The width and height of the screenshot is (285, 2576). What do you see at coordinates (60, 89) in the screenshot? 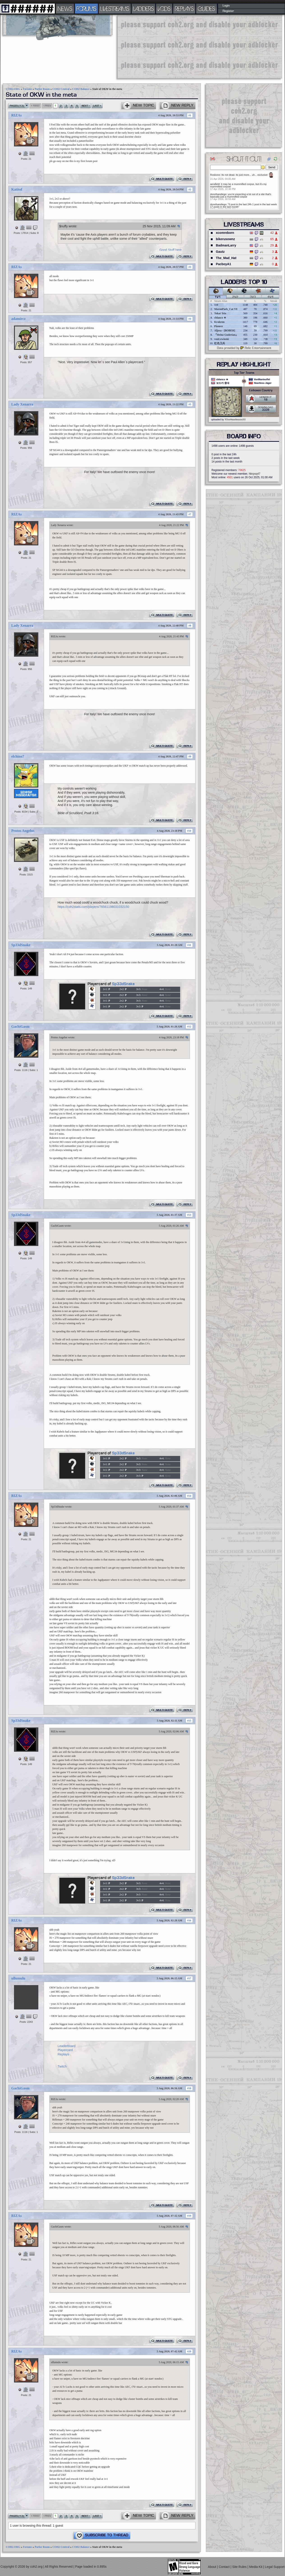
I see `COH2 Central` at bounding box center [60, 89].